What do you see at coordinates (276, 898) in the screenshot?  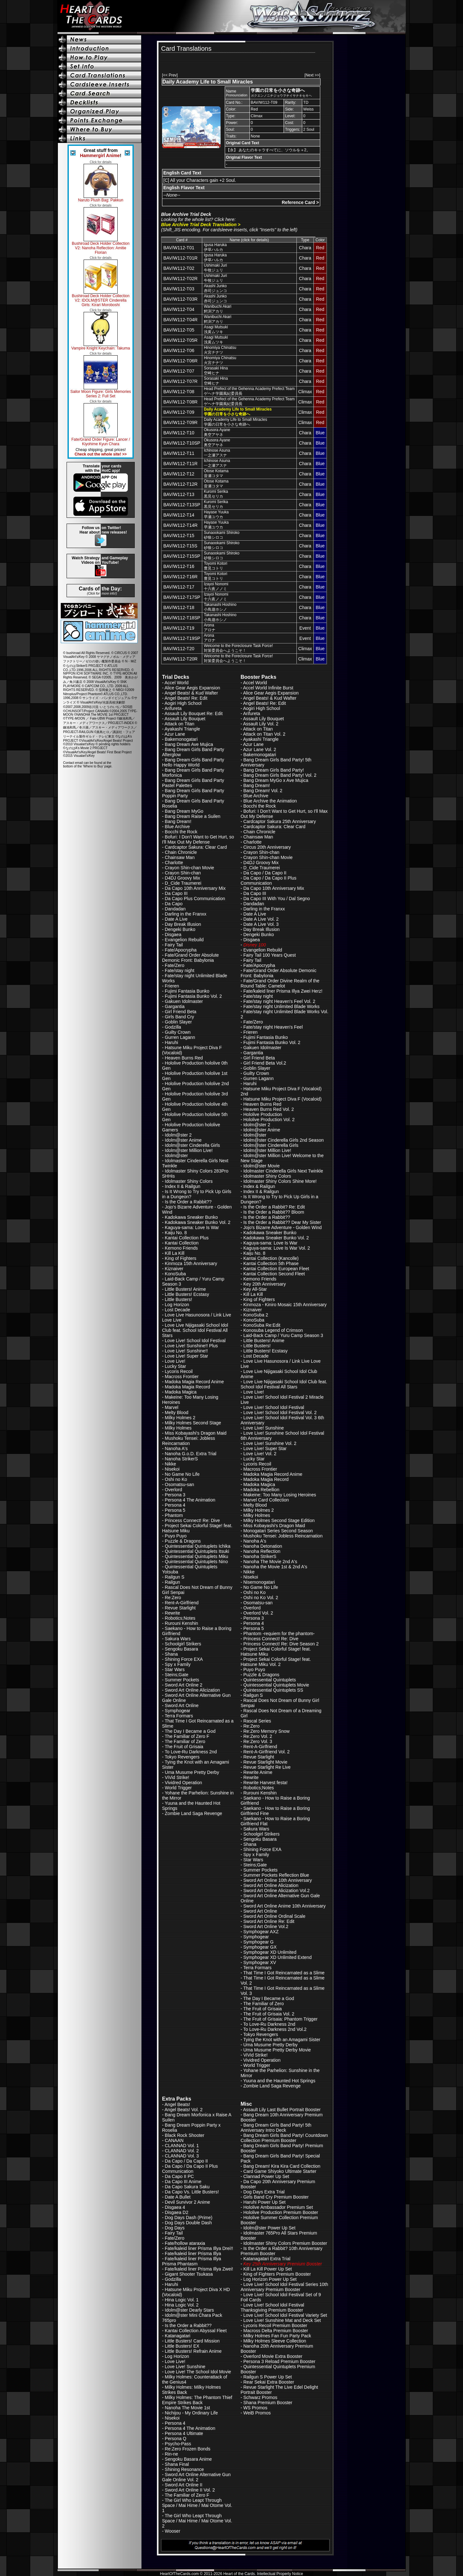 I see `Da Capo III With You / Dal Segno` at bounding box center [276, 898].